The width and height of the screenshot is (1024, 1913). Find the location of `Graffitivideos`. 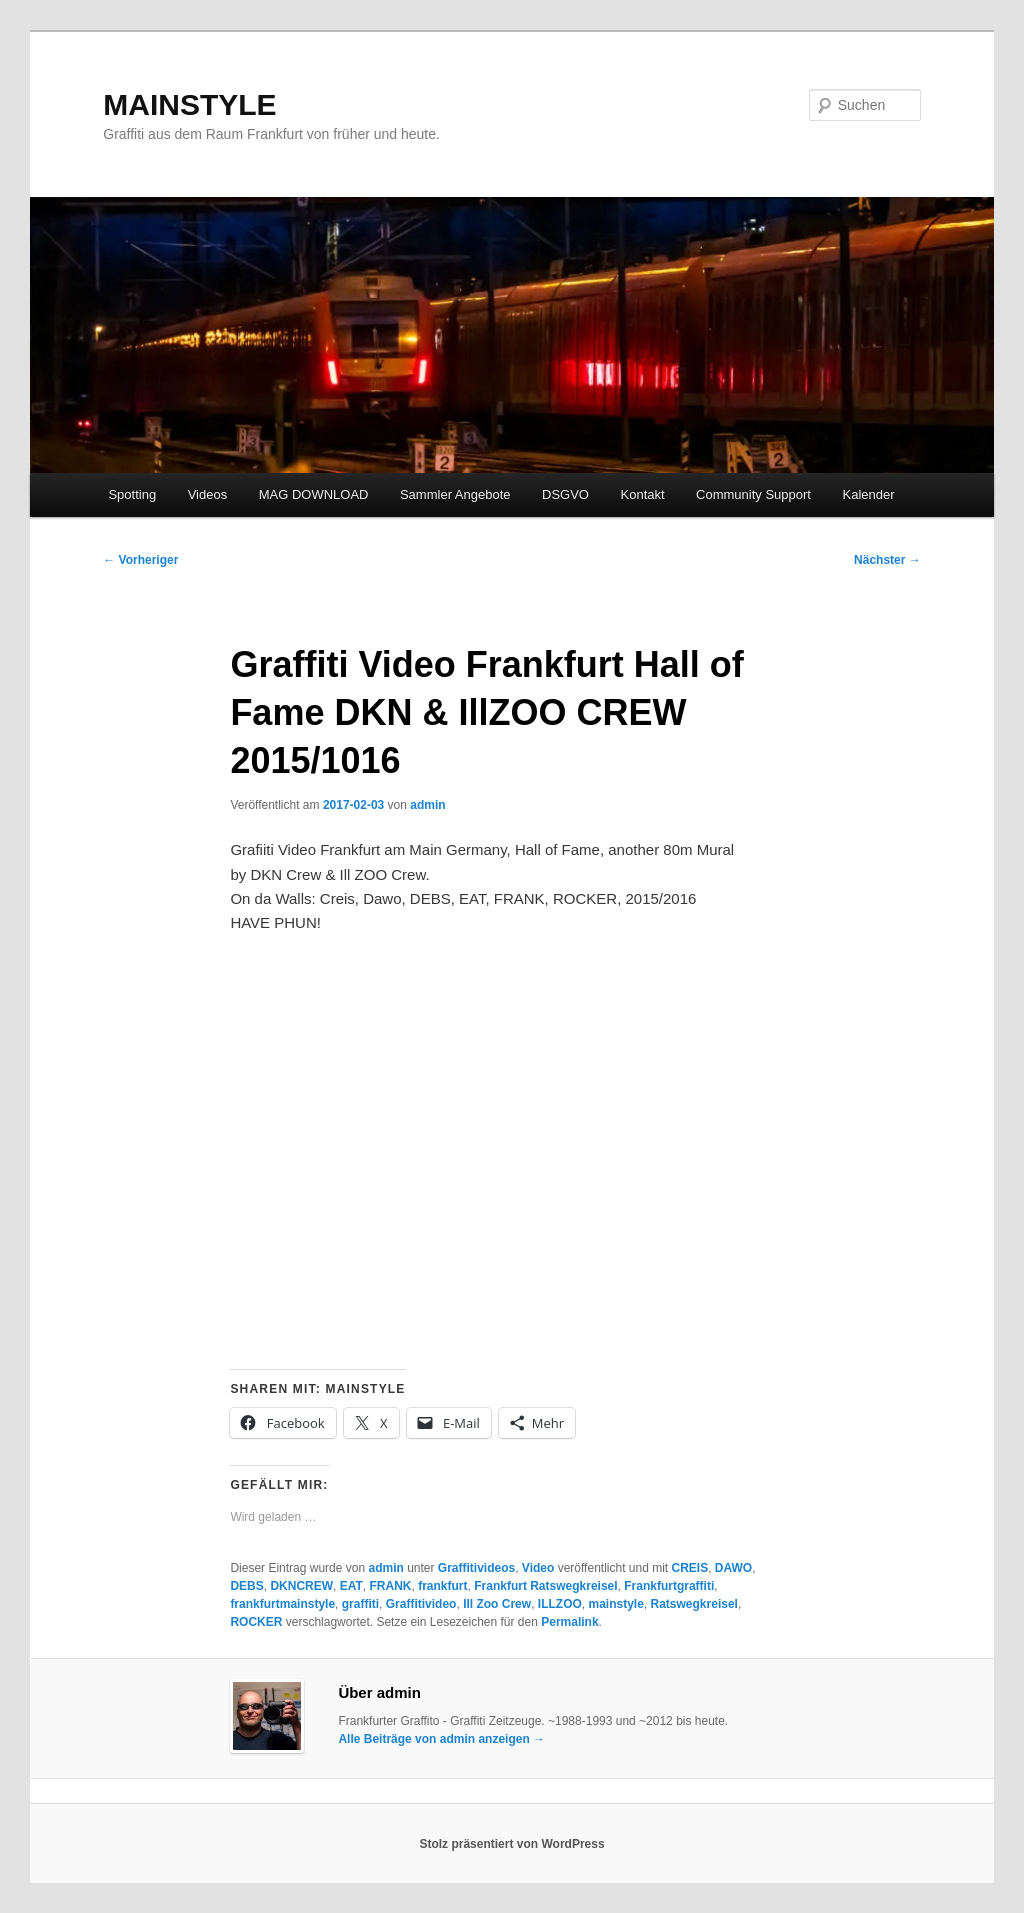

Graffitivideos is located at coordinates (476, 1568).